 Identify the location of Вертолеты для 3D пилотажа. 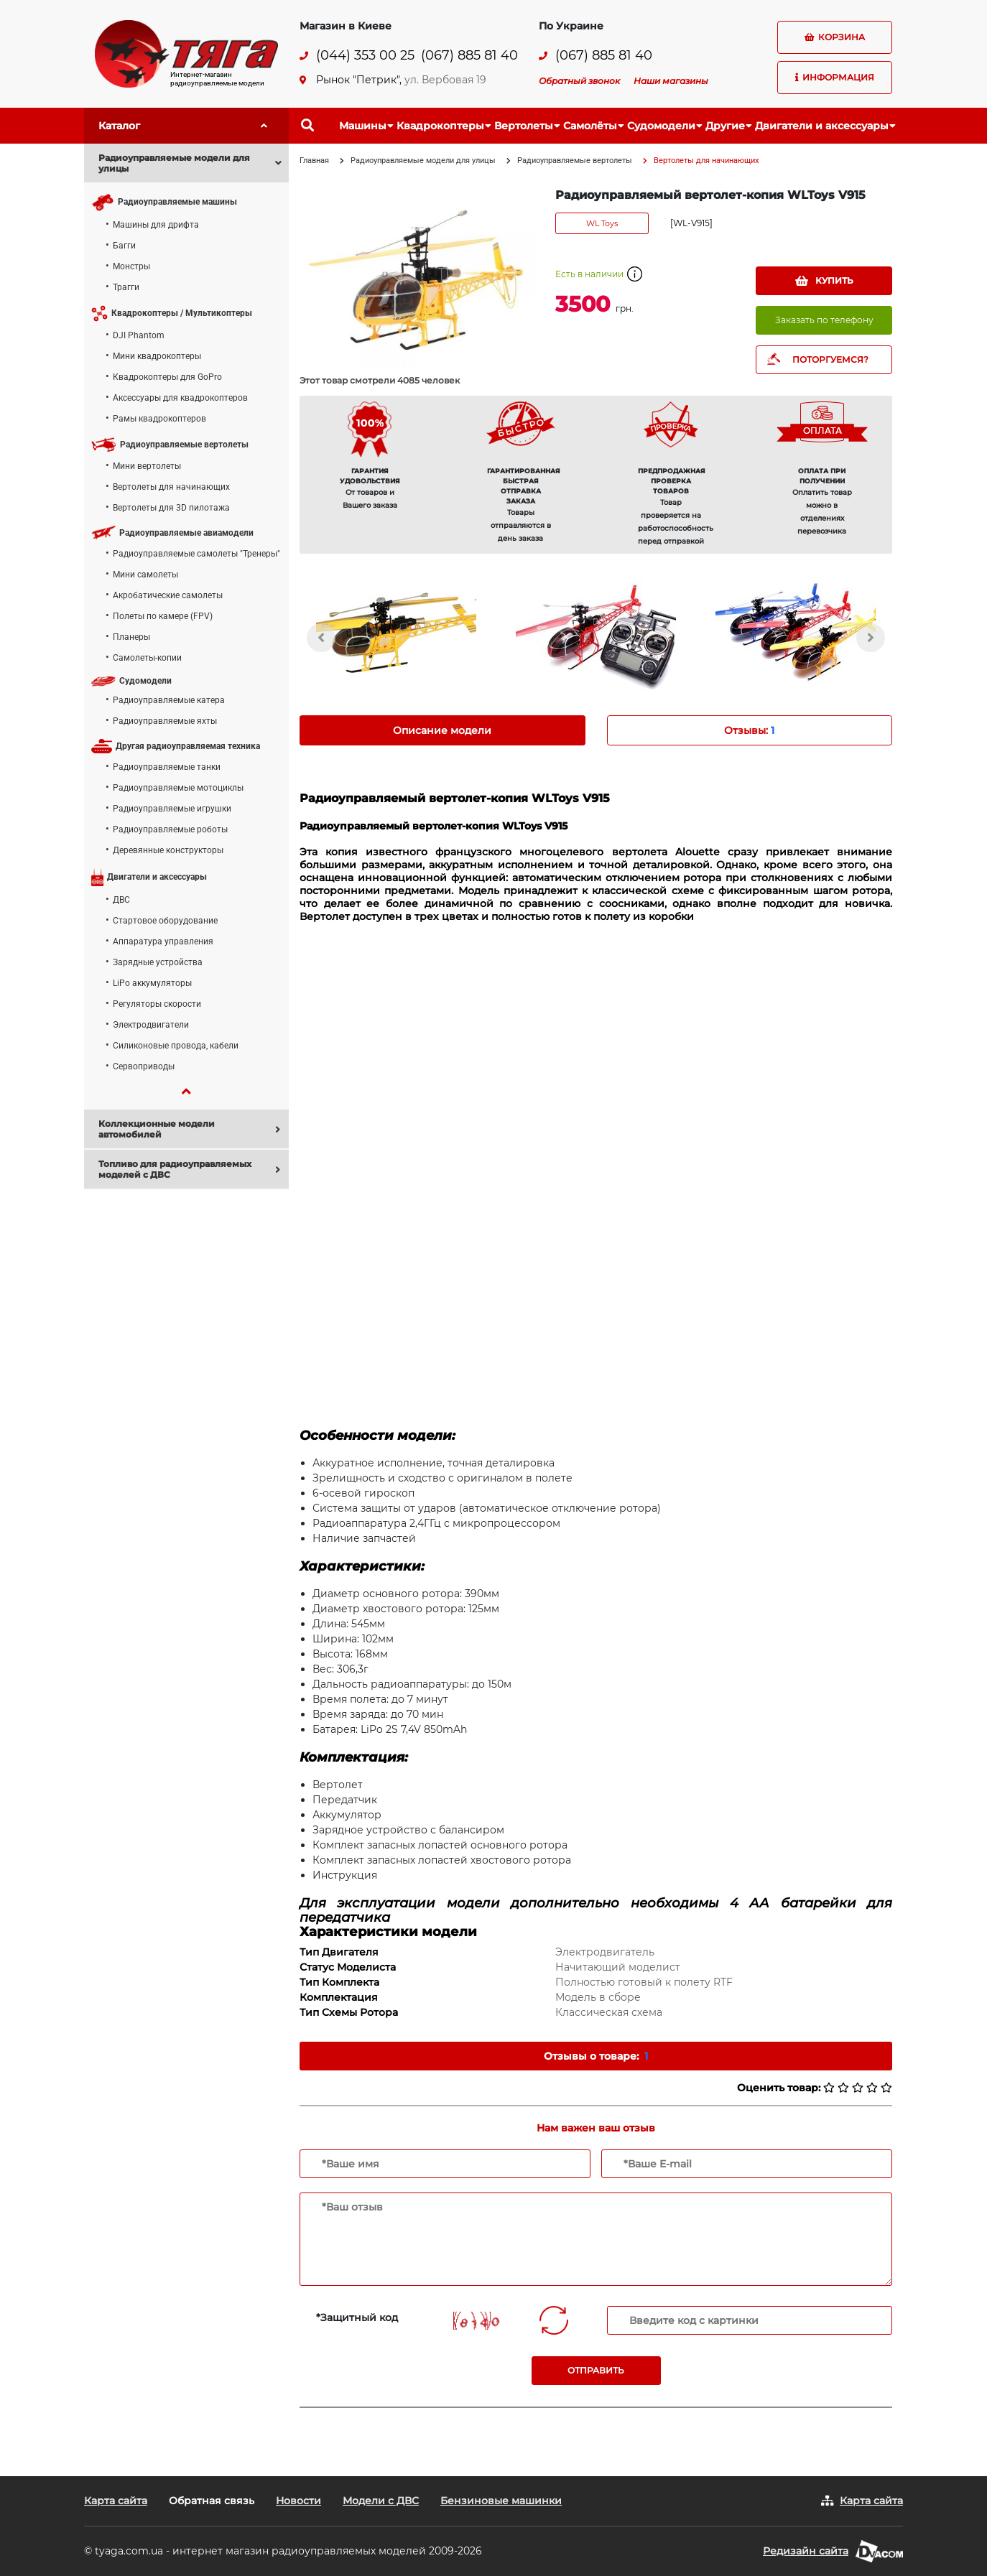
(171, 508).